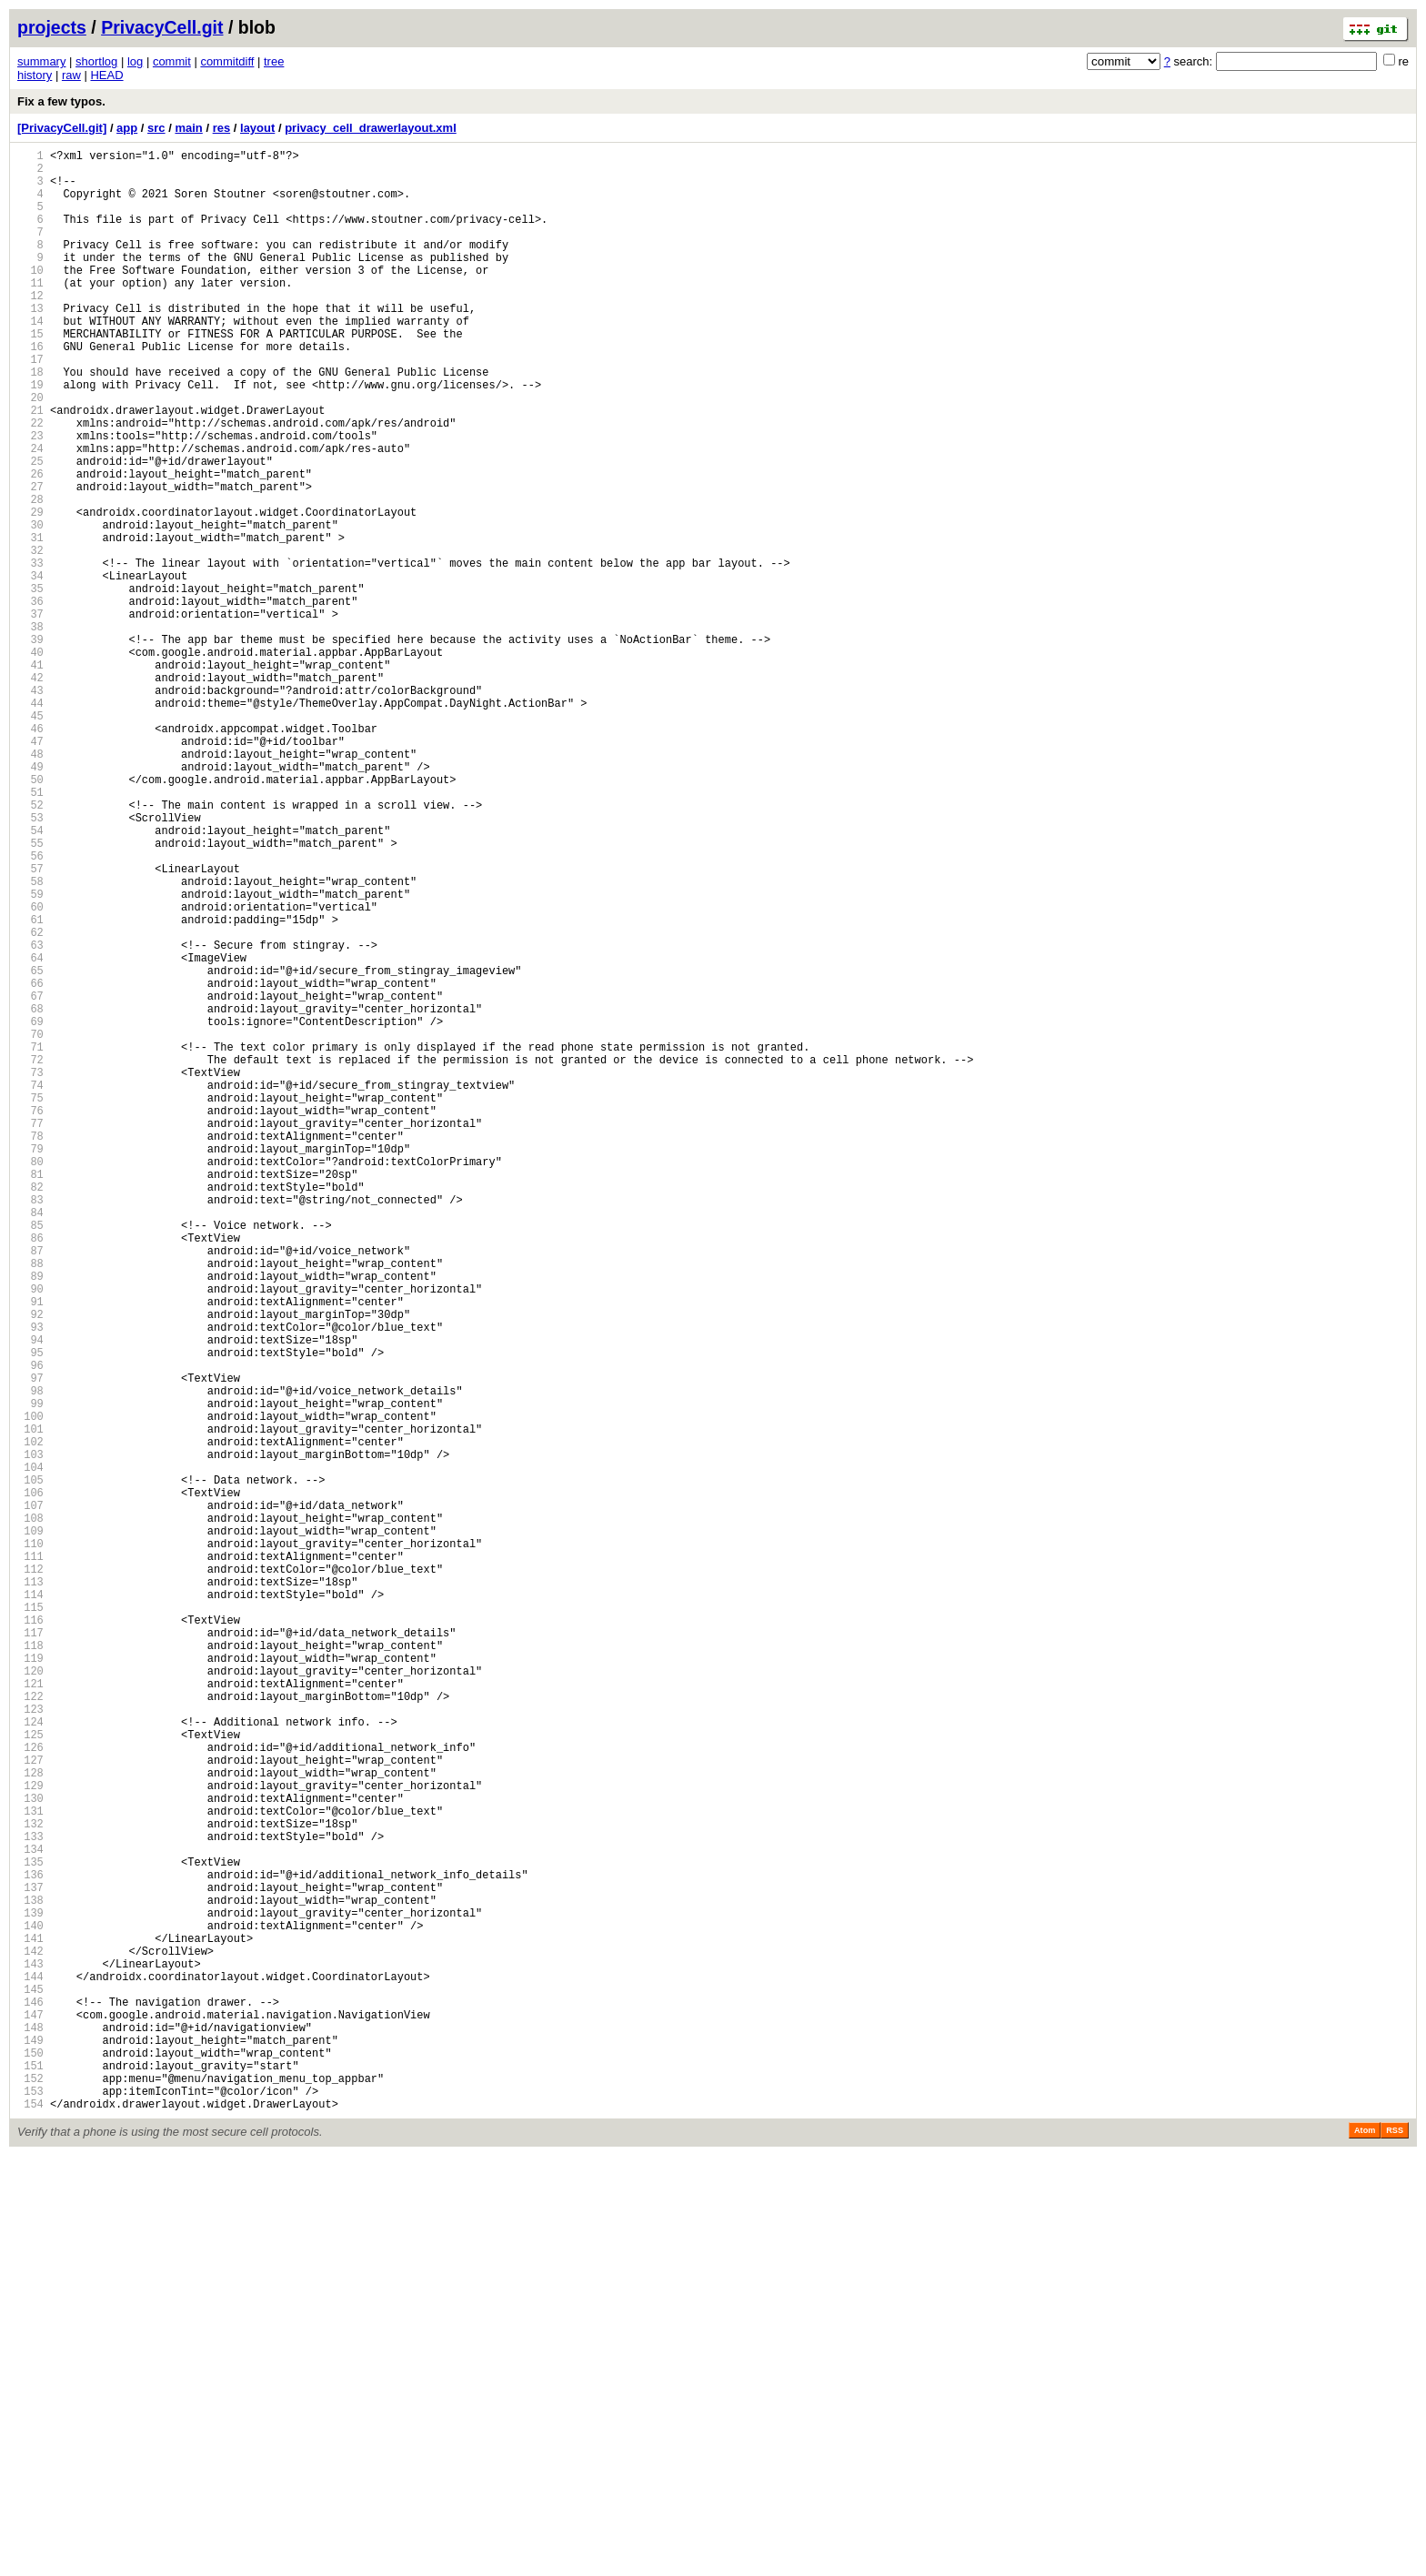 Image resolution: width=1426 pixels, height=2576 pixels. Describe the element at coordinates (30, 2199) in the screenshot. I see `133` at that location.